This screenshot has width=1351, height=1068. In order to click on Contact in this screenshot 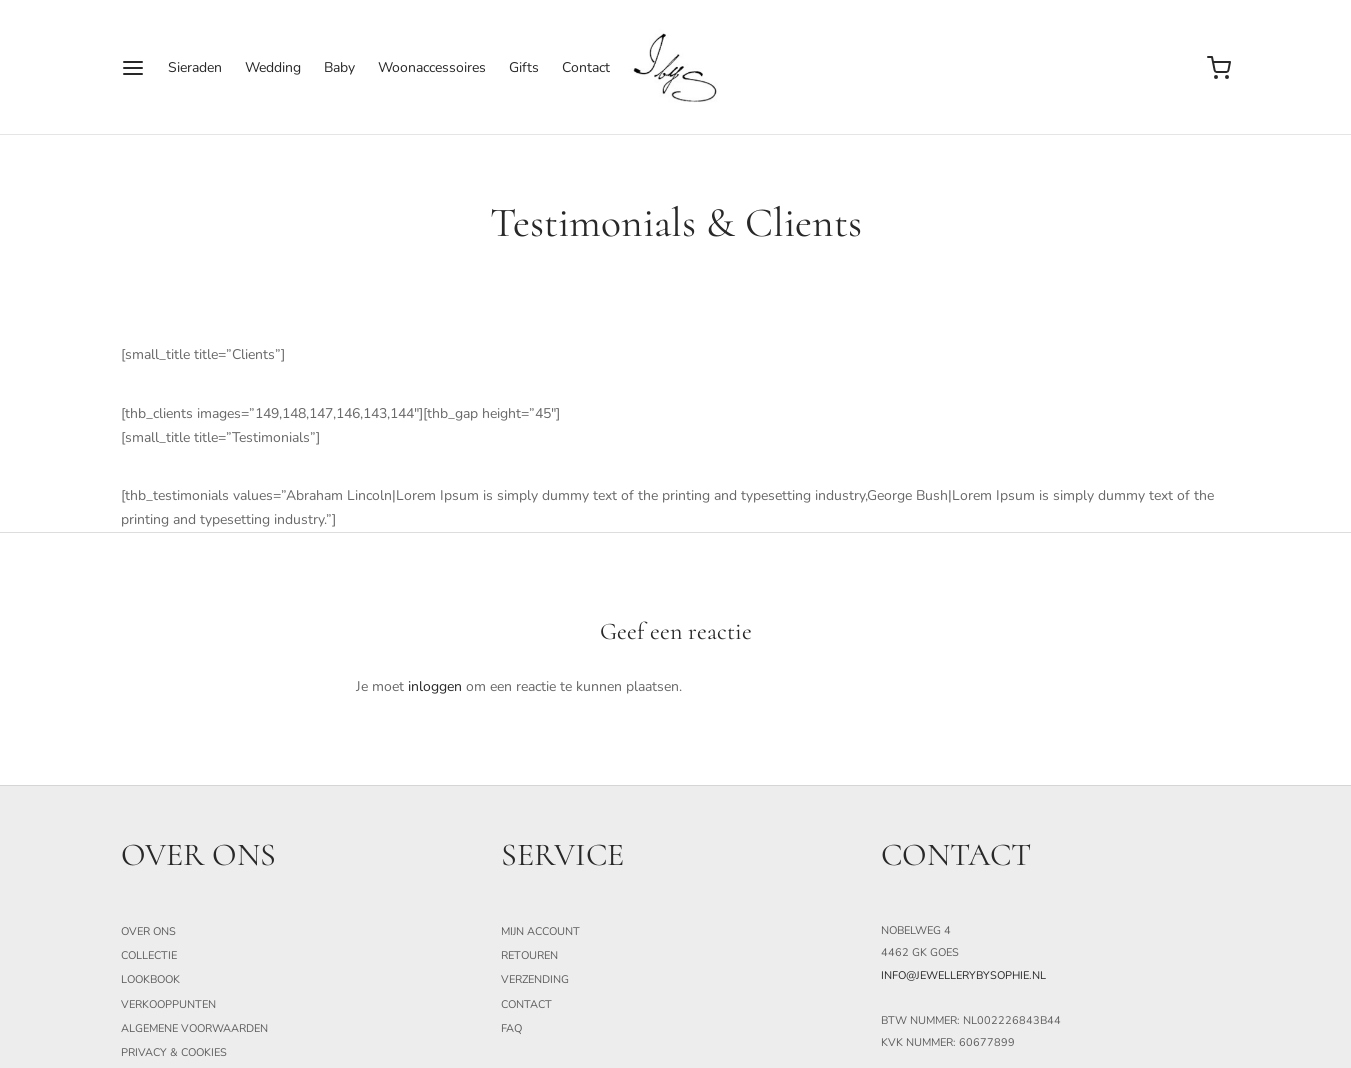, I will do `click(586, 67)`.